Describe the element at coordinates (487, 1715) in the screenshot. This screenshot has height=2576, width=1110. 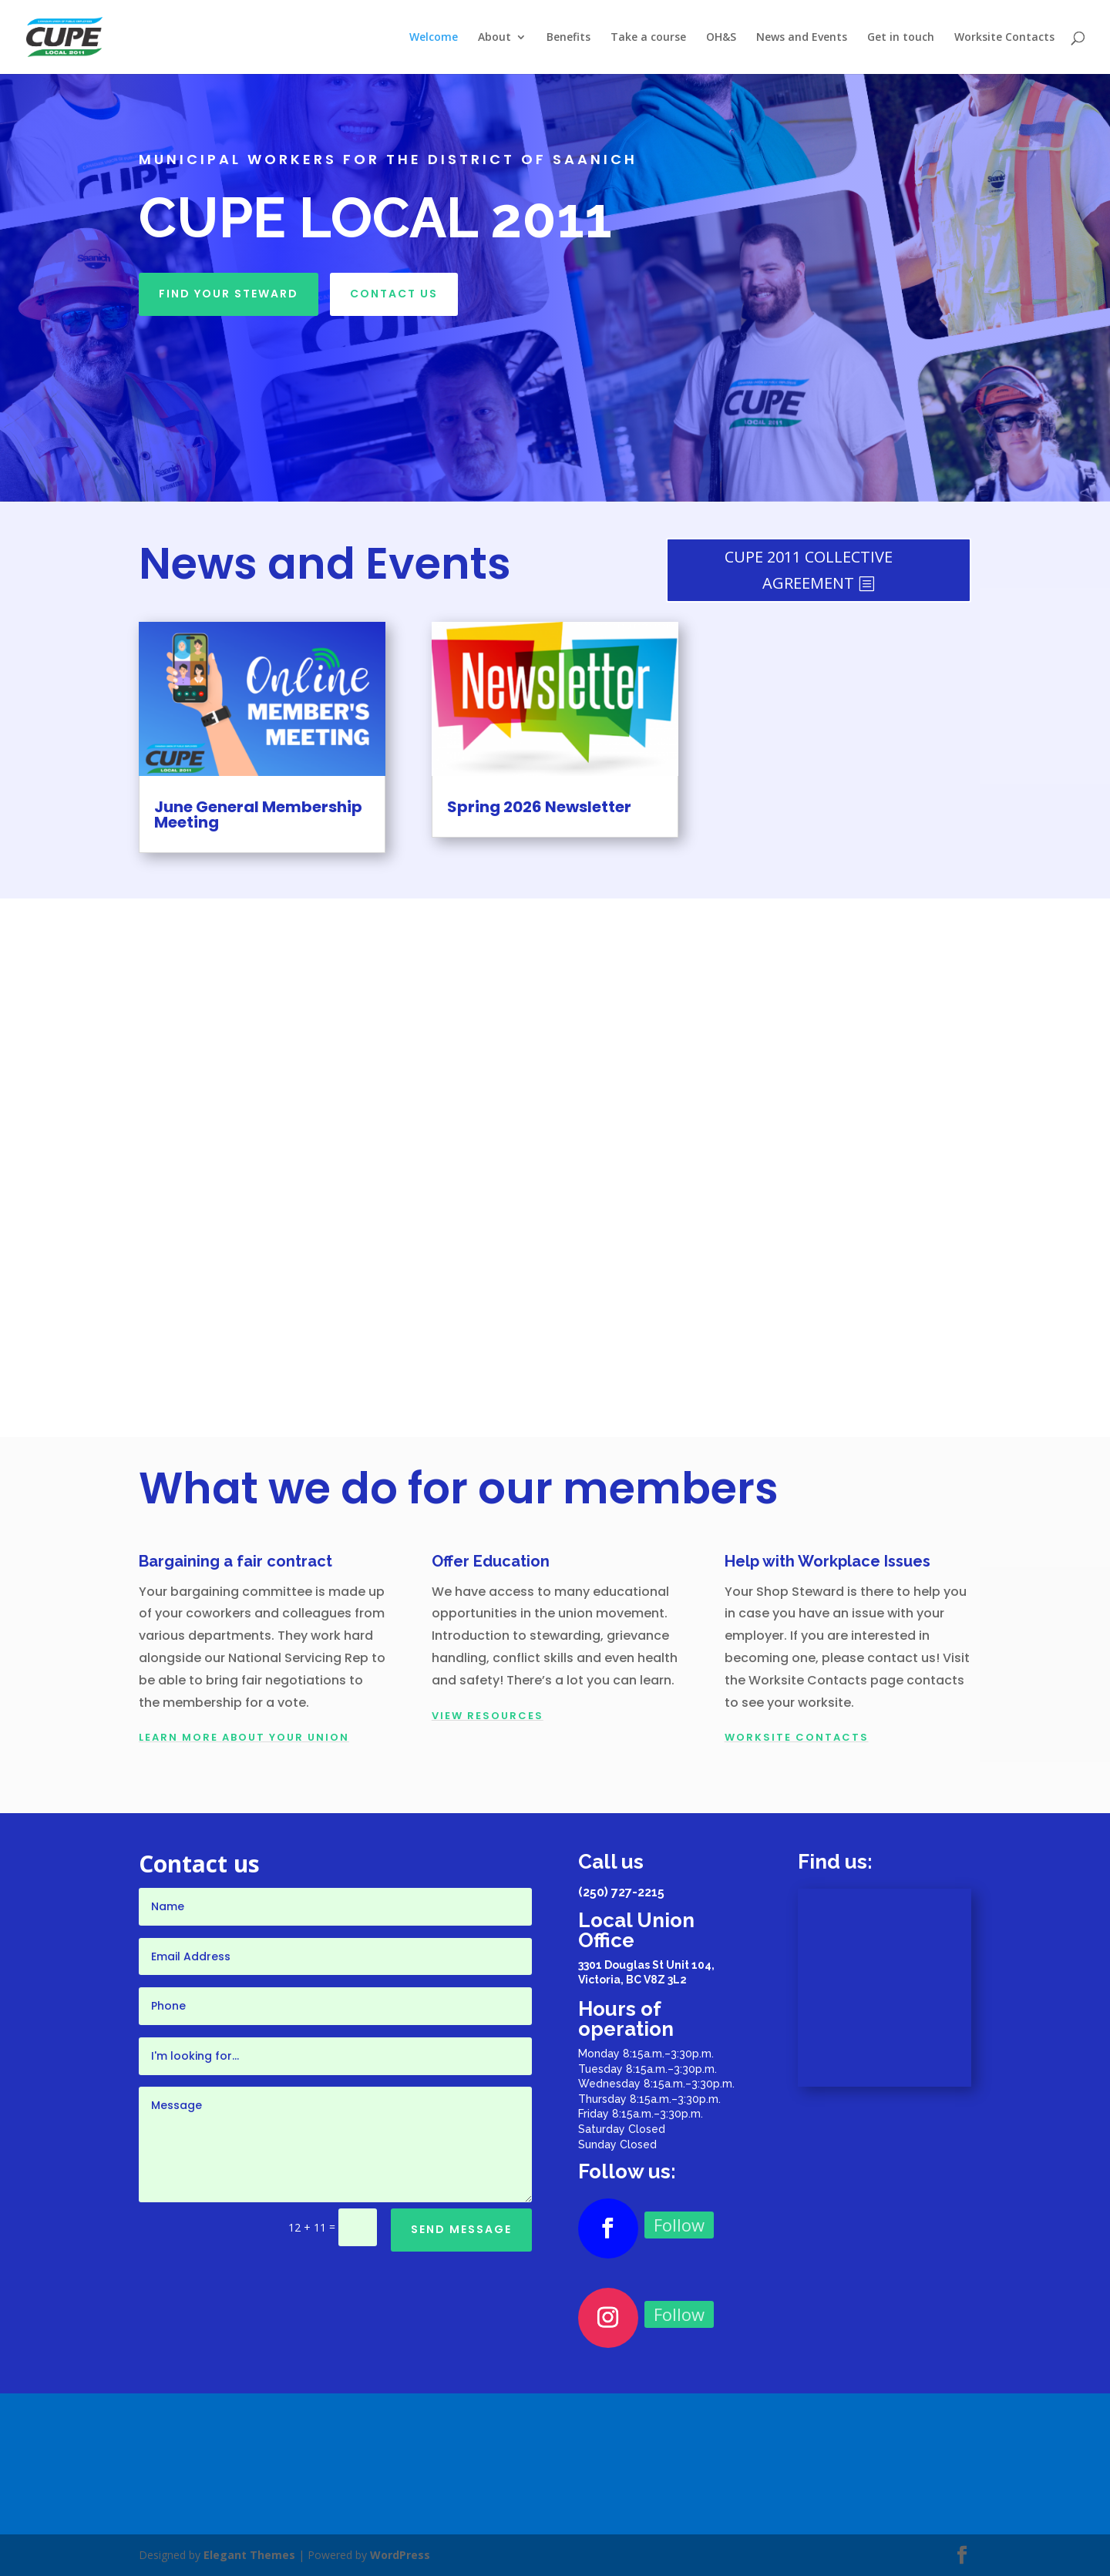
I see `View Resources` at that location.